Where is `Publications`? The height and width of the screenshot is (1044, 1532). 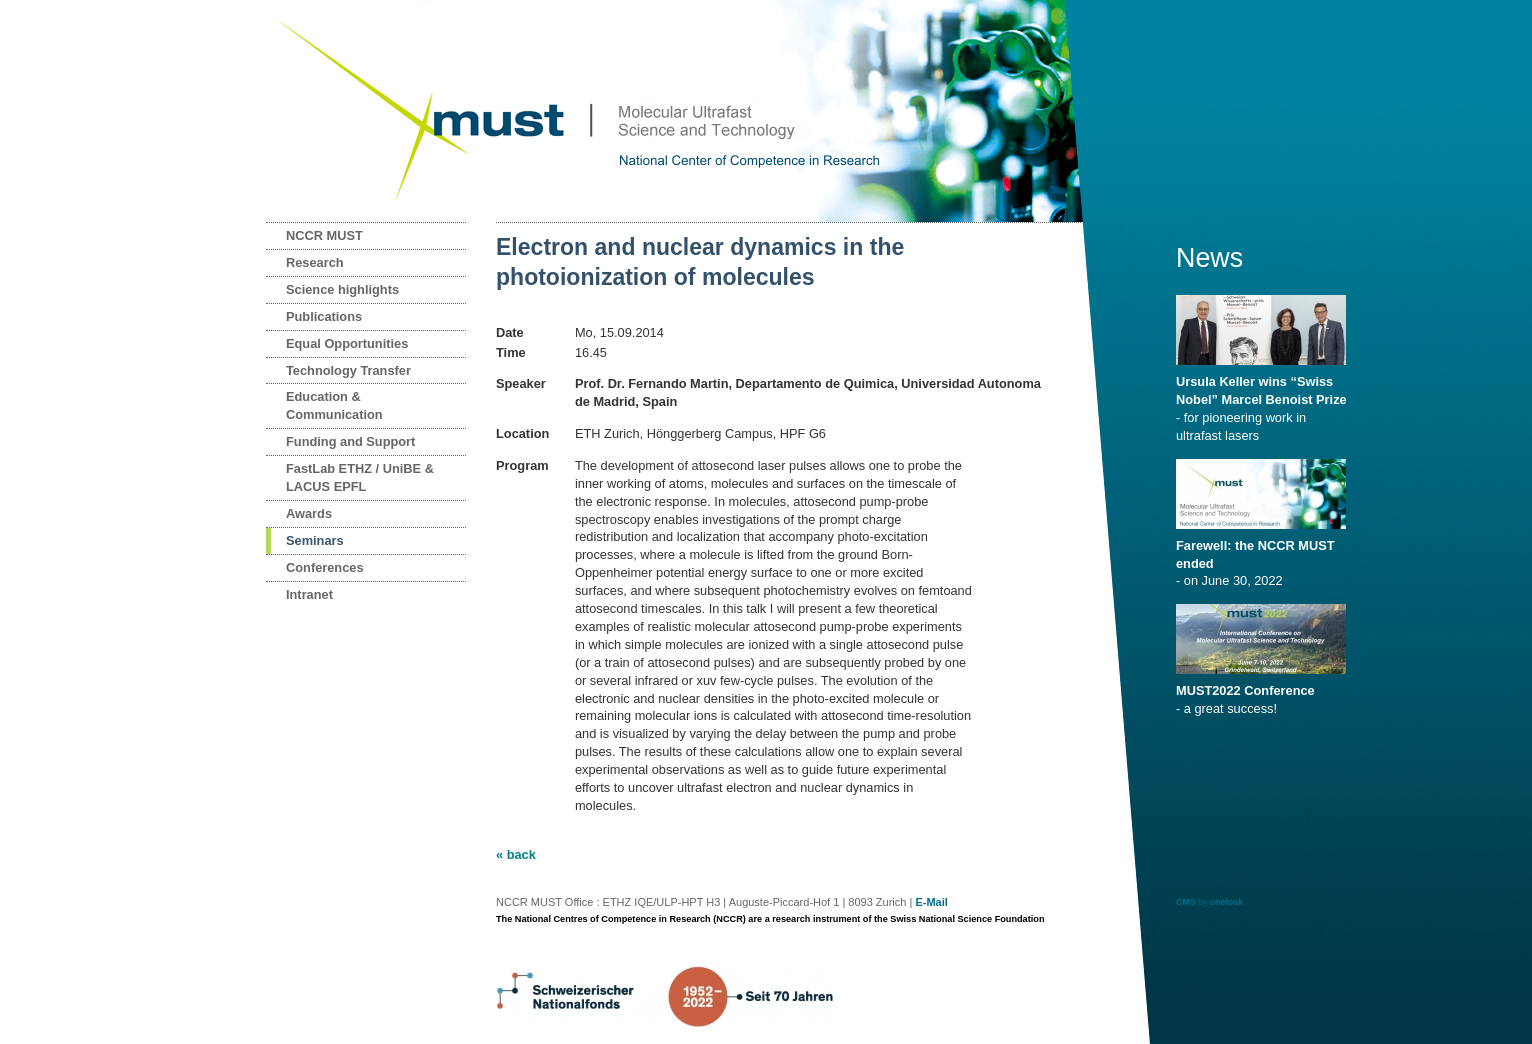
Publications is located at coordinates (324, 316).